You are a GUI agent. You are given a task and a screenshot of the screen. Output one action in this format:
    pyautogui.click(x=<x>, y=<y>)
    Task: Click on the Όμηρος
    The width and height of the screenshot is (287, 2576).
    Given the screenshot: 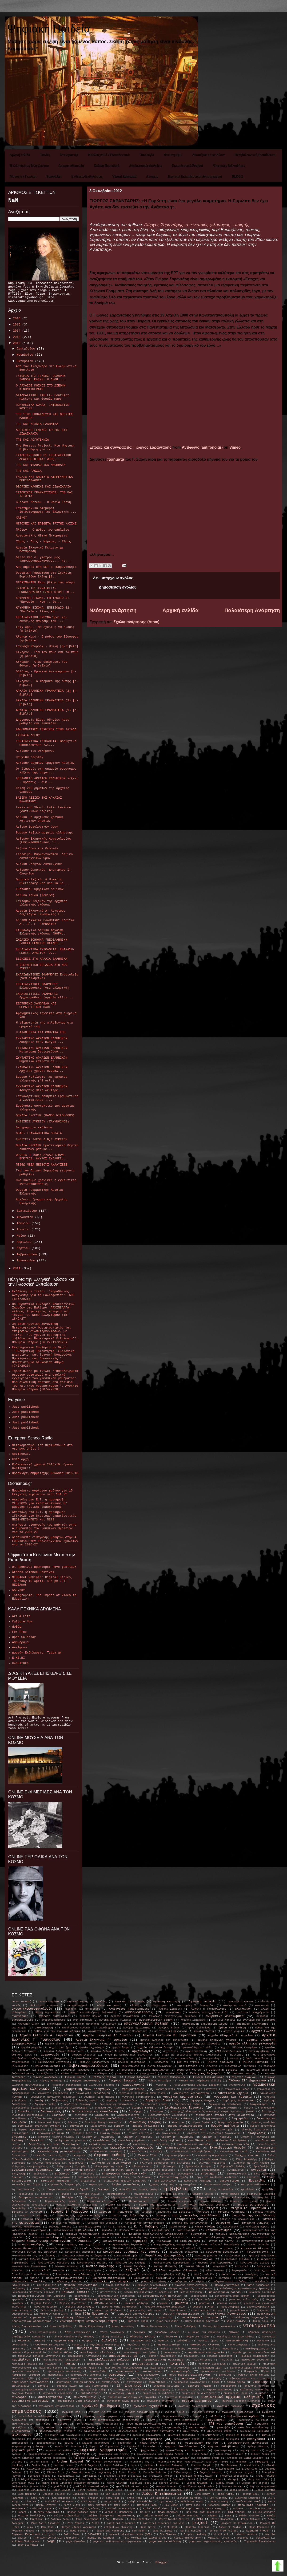 What is the action you would take?
    pyautogui.click(x=87, y=2340)
    